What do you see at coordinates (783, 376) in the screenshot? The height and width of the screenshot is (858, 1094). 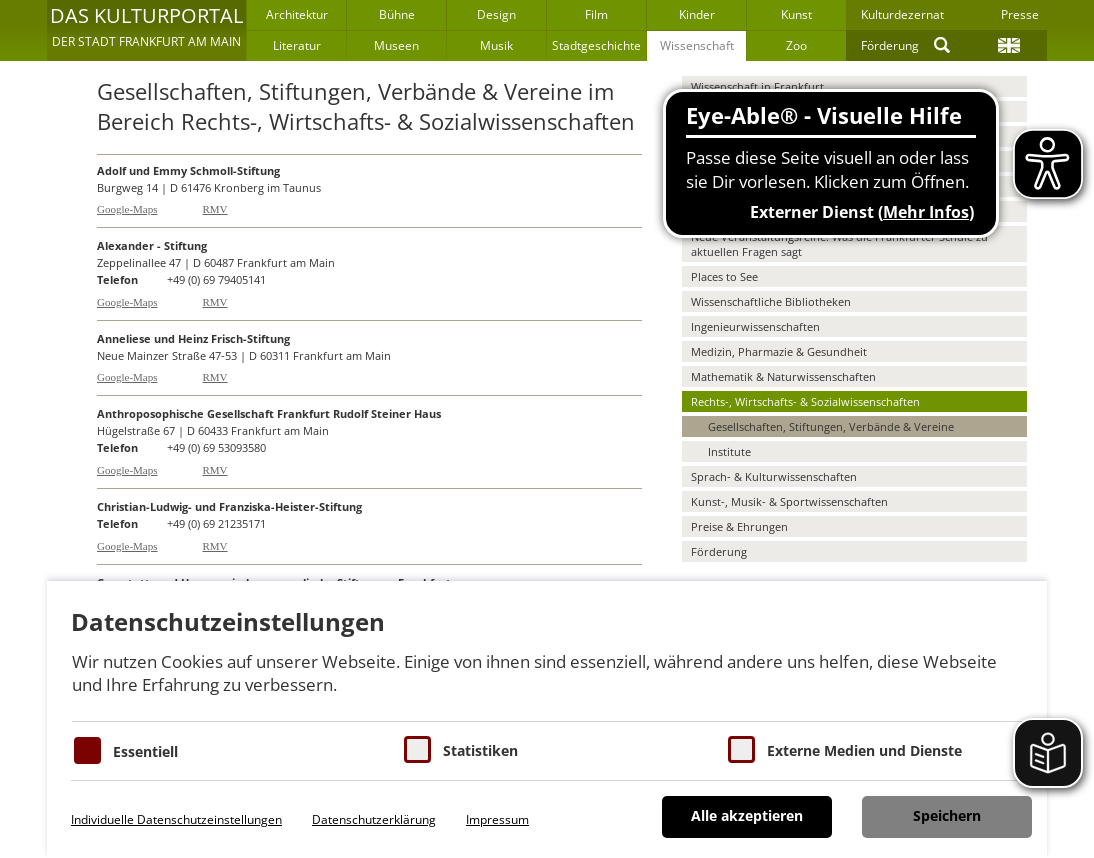 I see `Mathematik & Naturwissenschaften` at bounding box center [783, 376].